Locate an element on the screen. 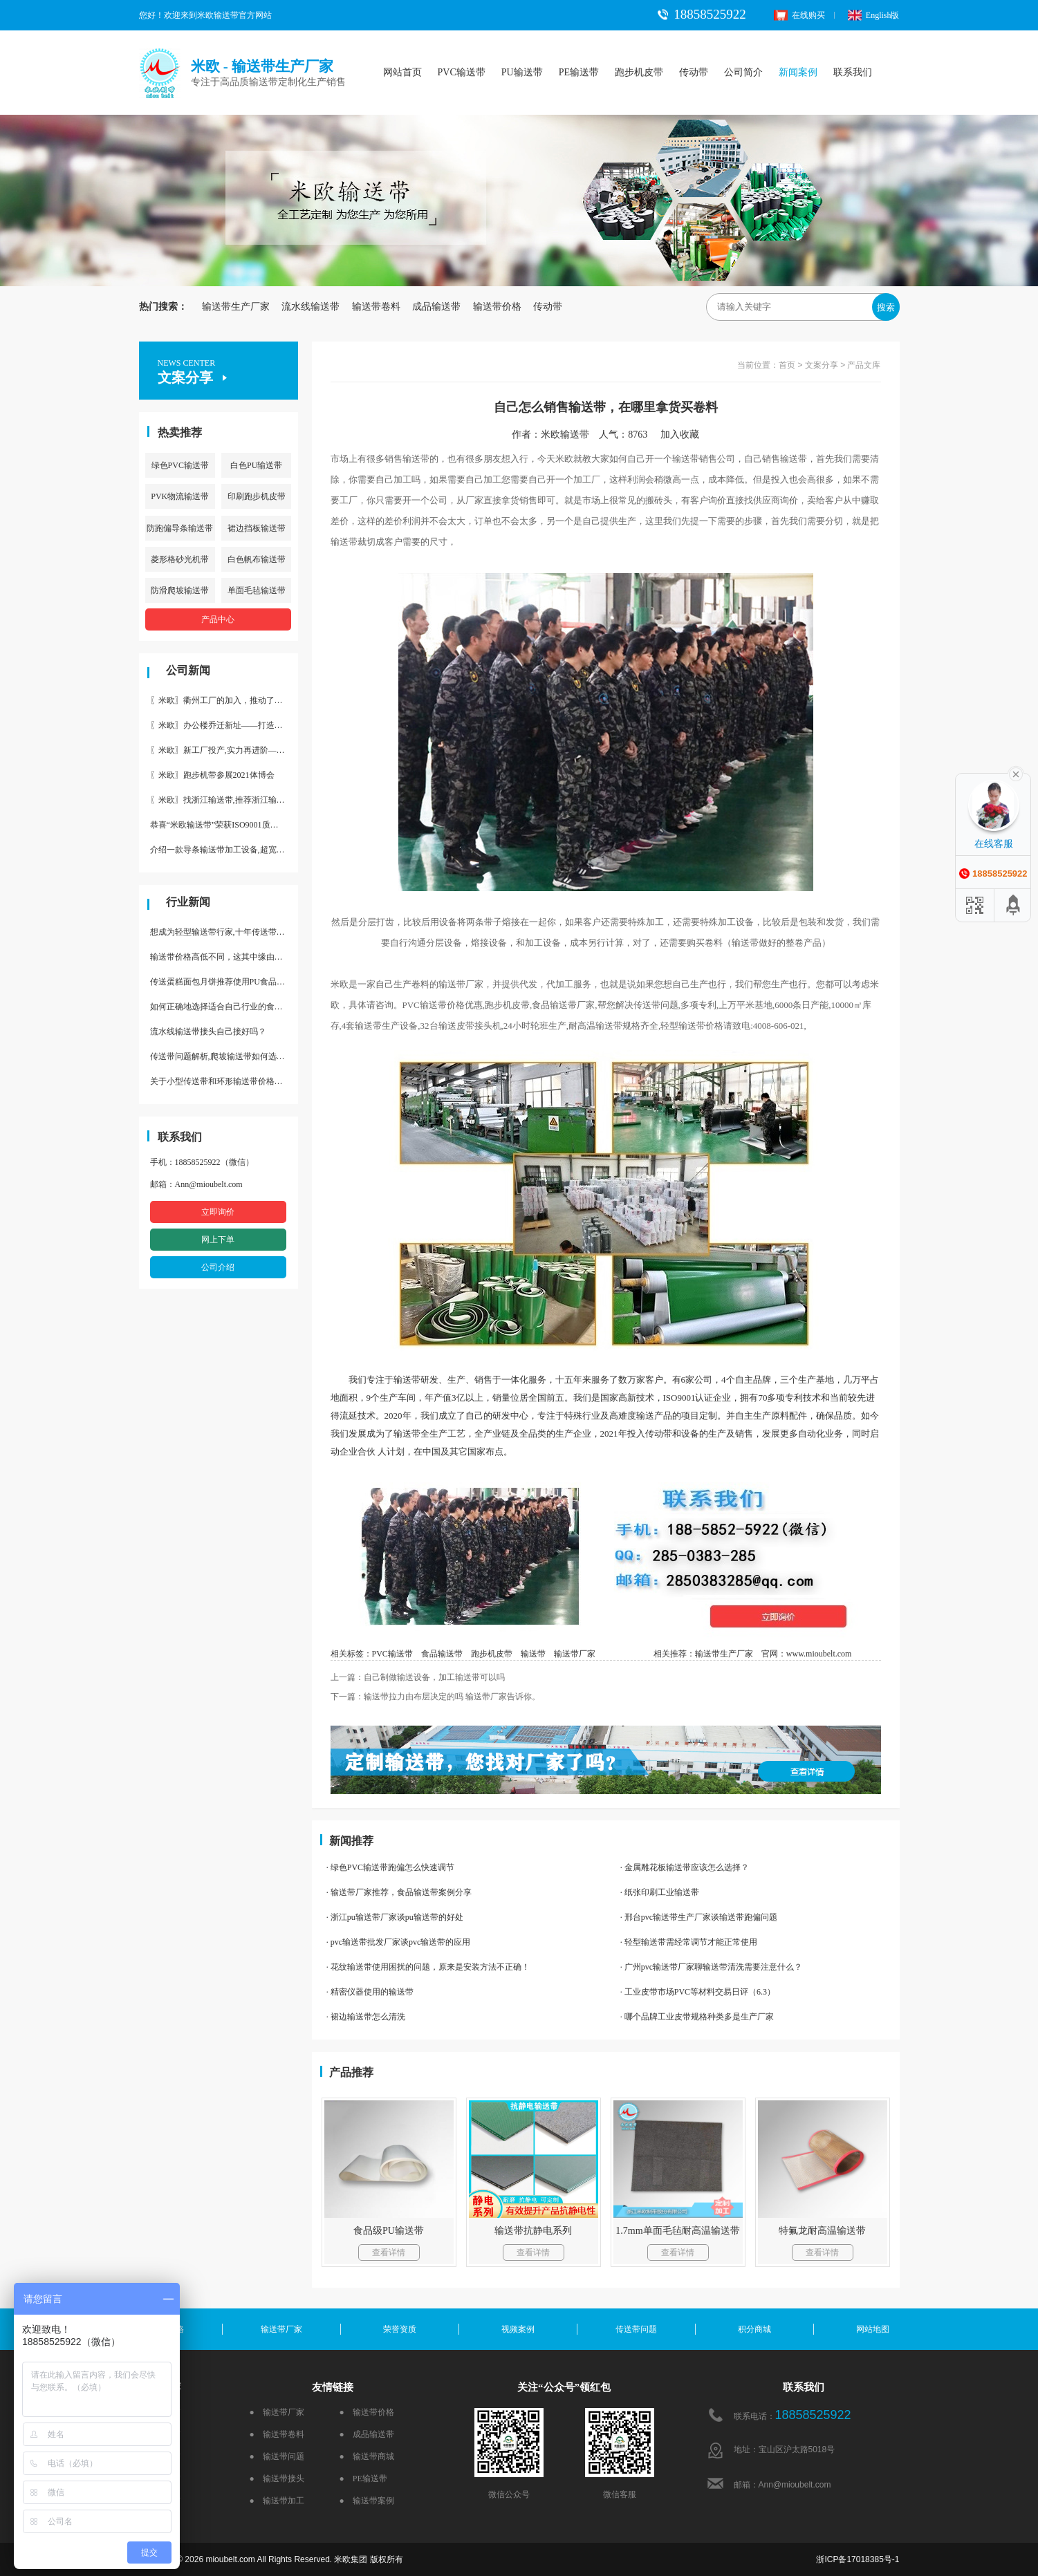 Image resolution: width=1038 pixels, height=2576 pixels. ● 输送带案例 is located at coordinates (367, 2500).